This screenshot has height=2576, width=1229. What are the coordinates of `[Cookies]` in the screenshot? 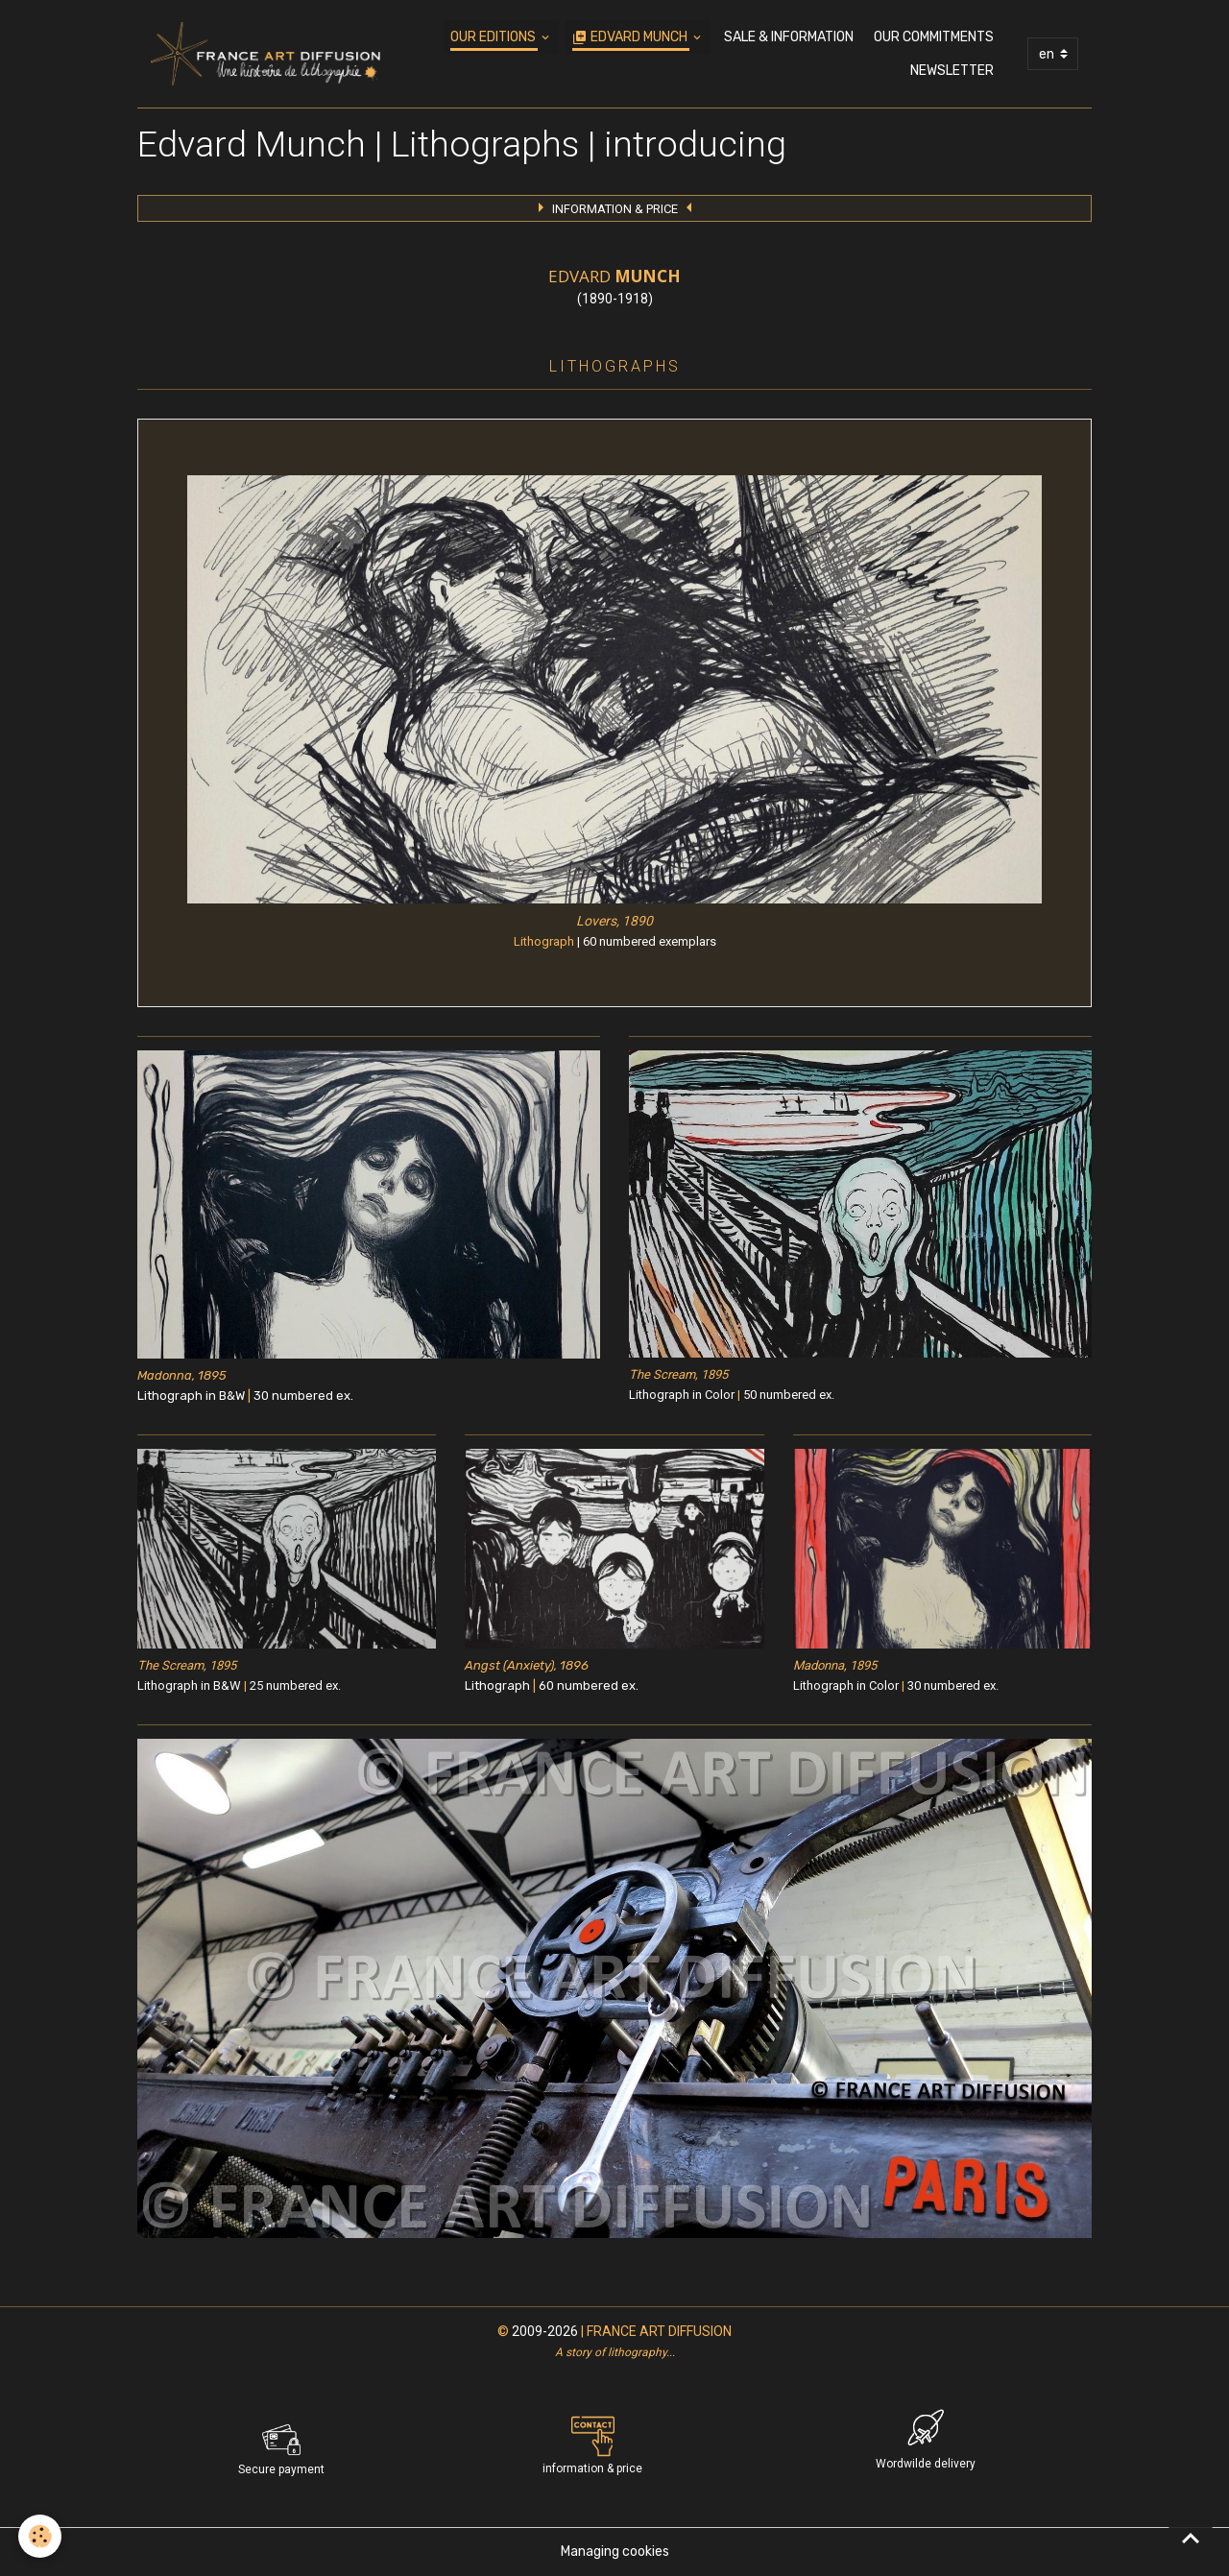 It's located at (40, 2536).